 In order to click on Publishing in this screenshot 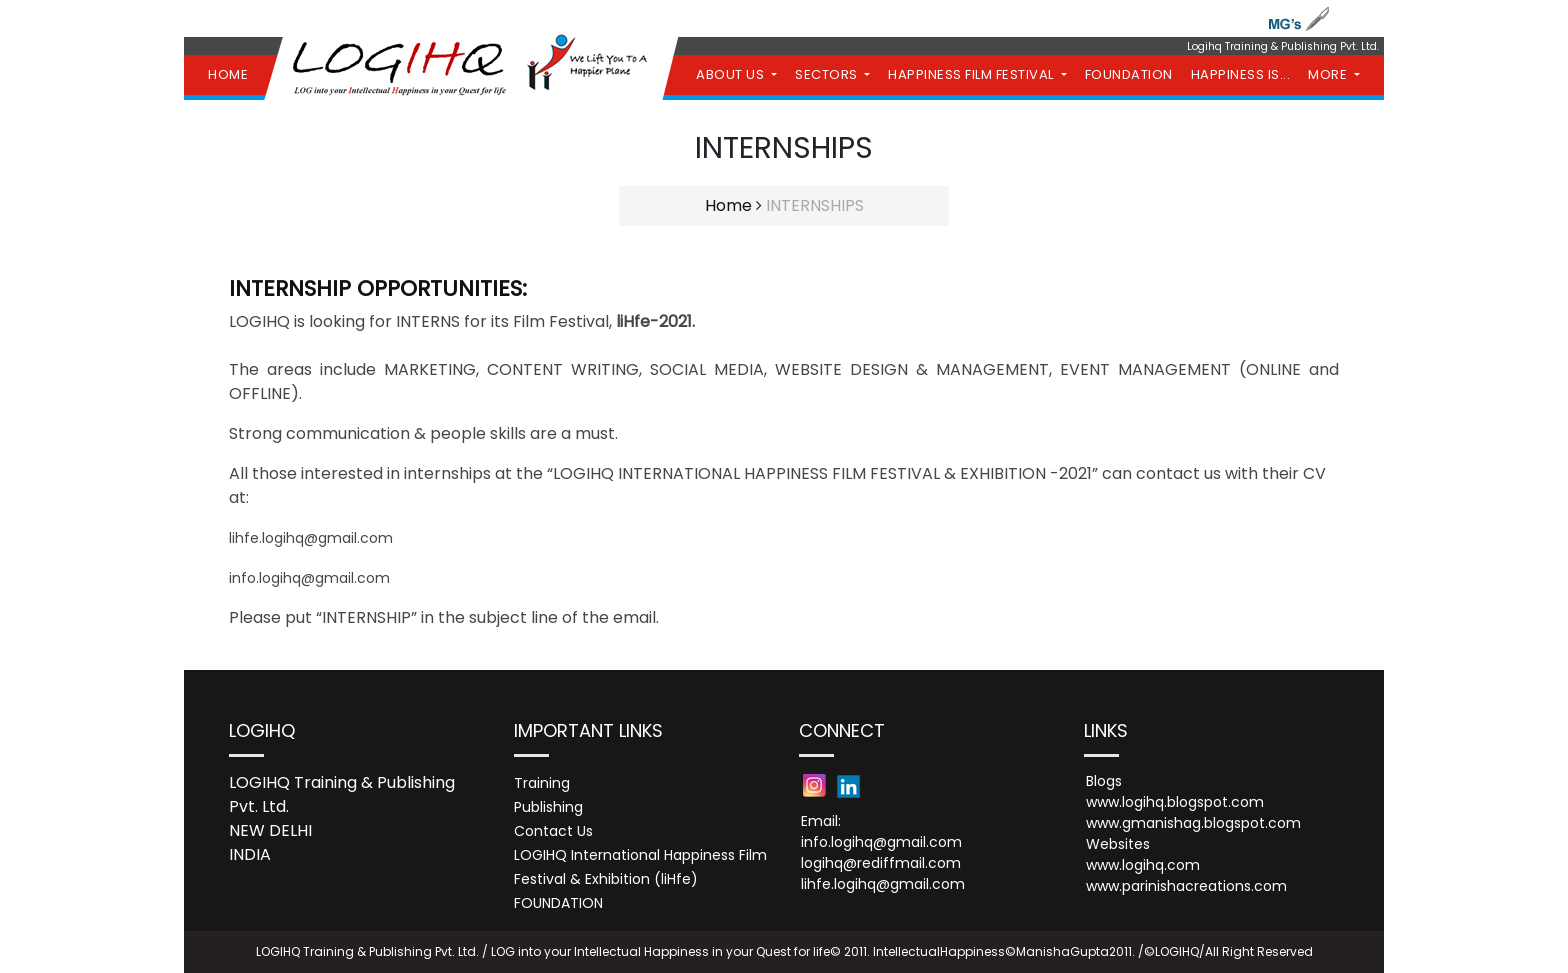, I will do `click(548, 807)`.